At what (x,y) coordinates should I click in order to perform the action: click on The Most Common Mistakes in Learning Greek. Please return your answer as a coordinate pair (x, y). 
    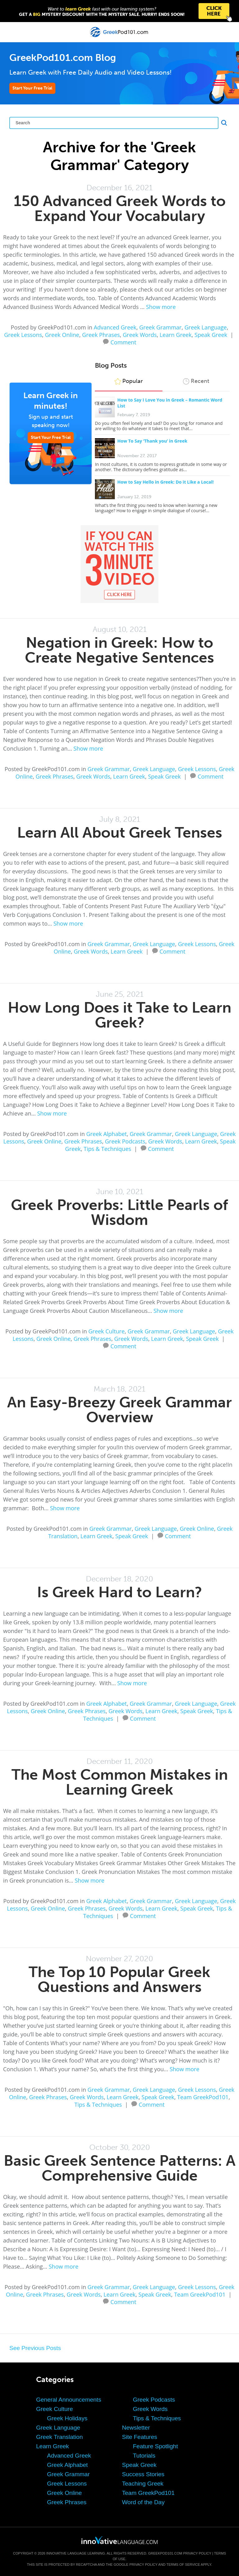
    Looking at the image, I should click on (120, 1782).